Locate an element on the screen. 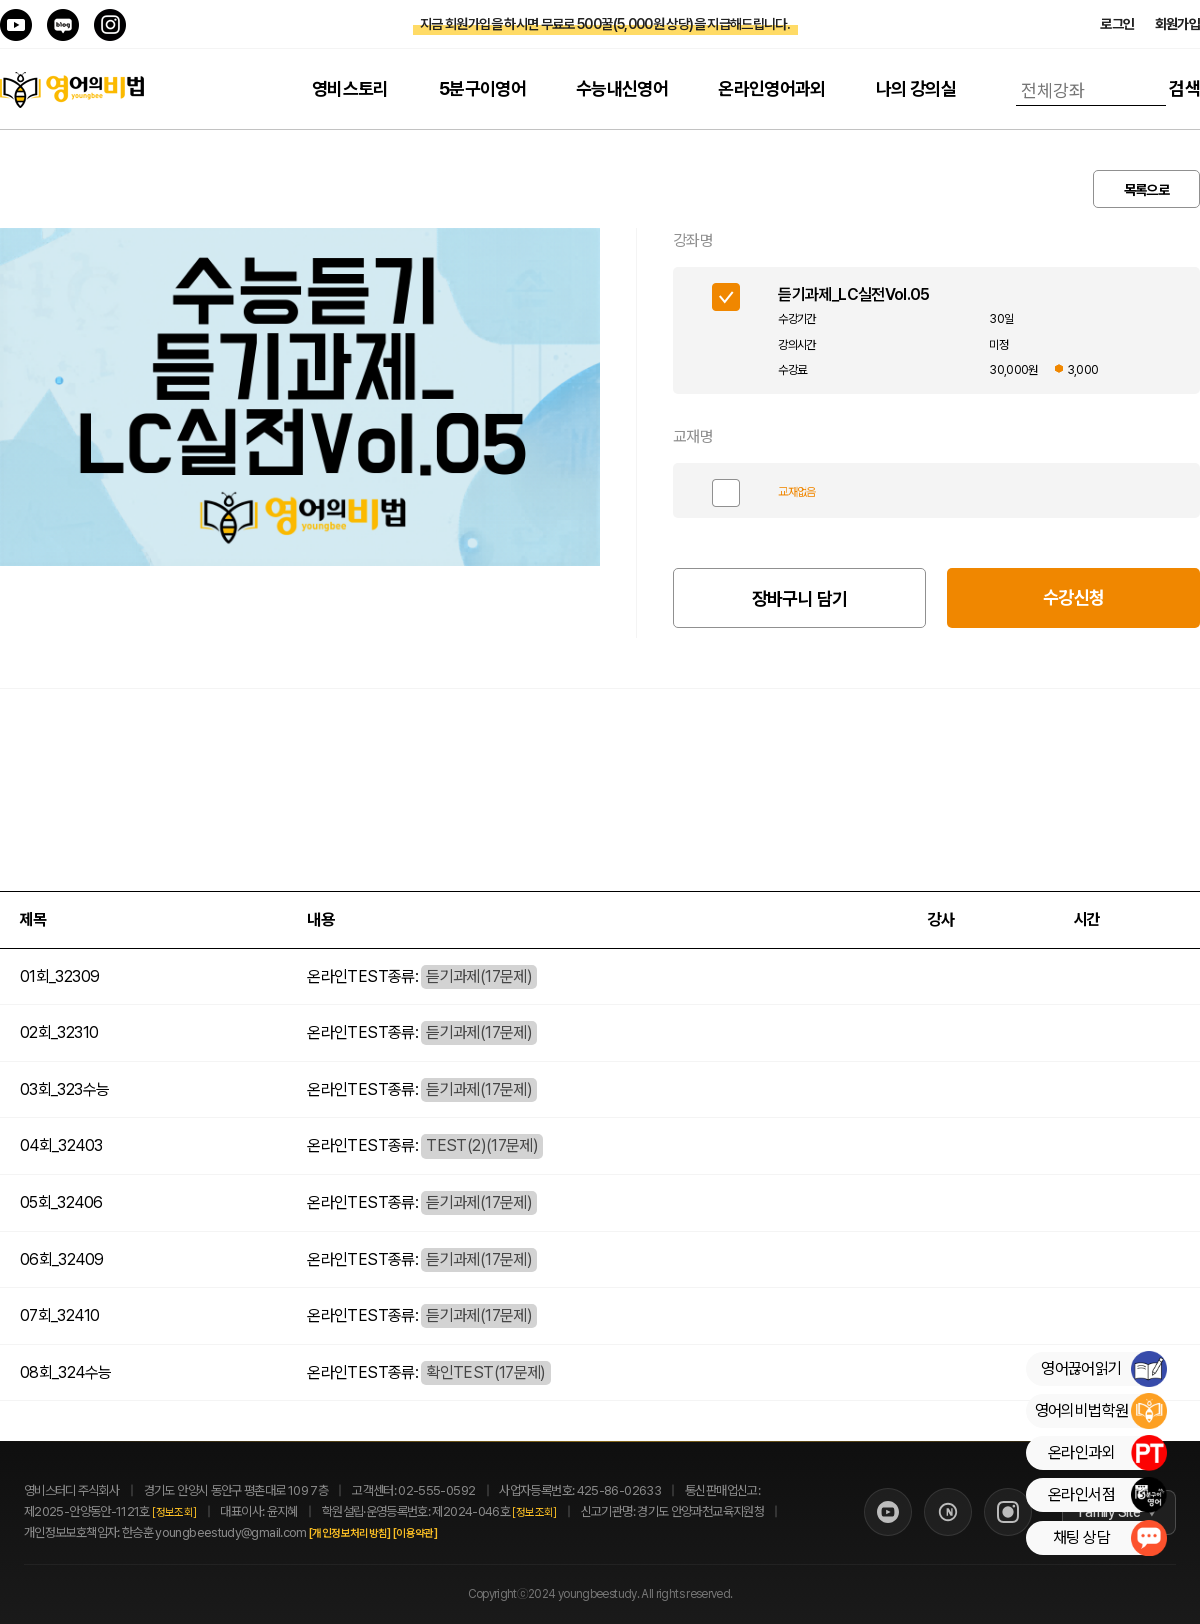  장바구니 담기 is located at coordinates (800, 598).